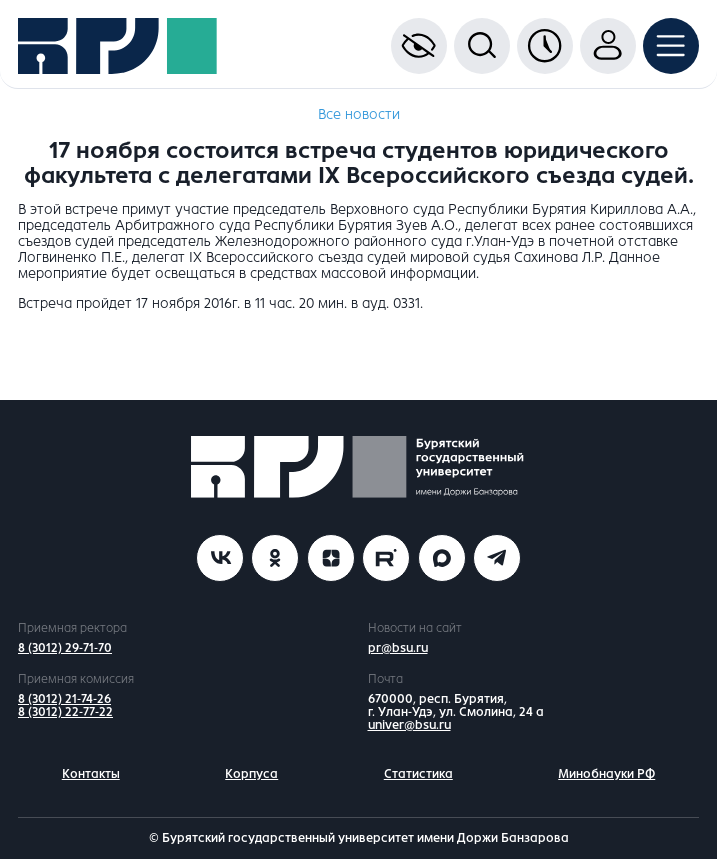 This screenshot has height=859, width=717. What do you see at coordinates (398, 648) in the screenshot?
I see `pr@bsu.ru` at bounding box center [398, 648].